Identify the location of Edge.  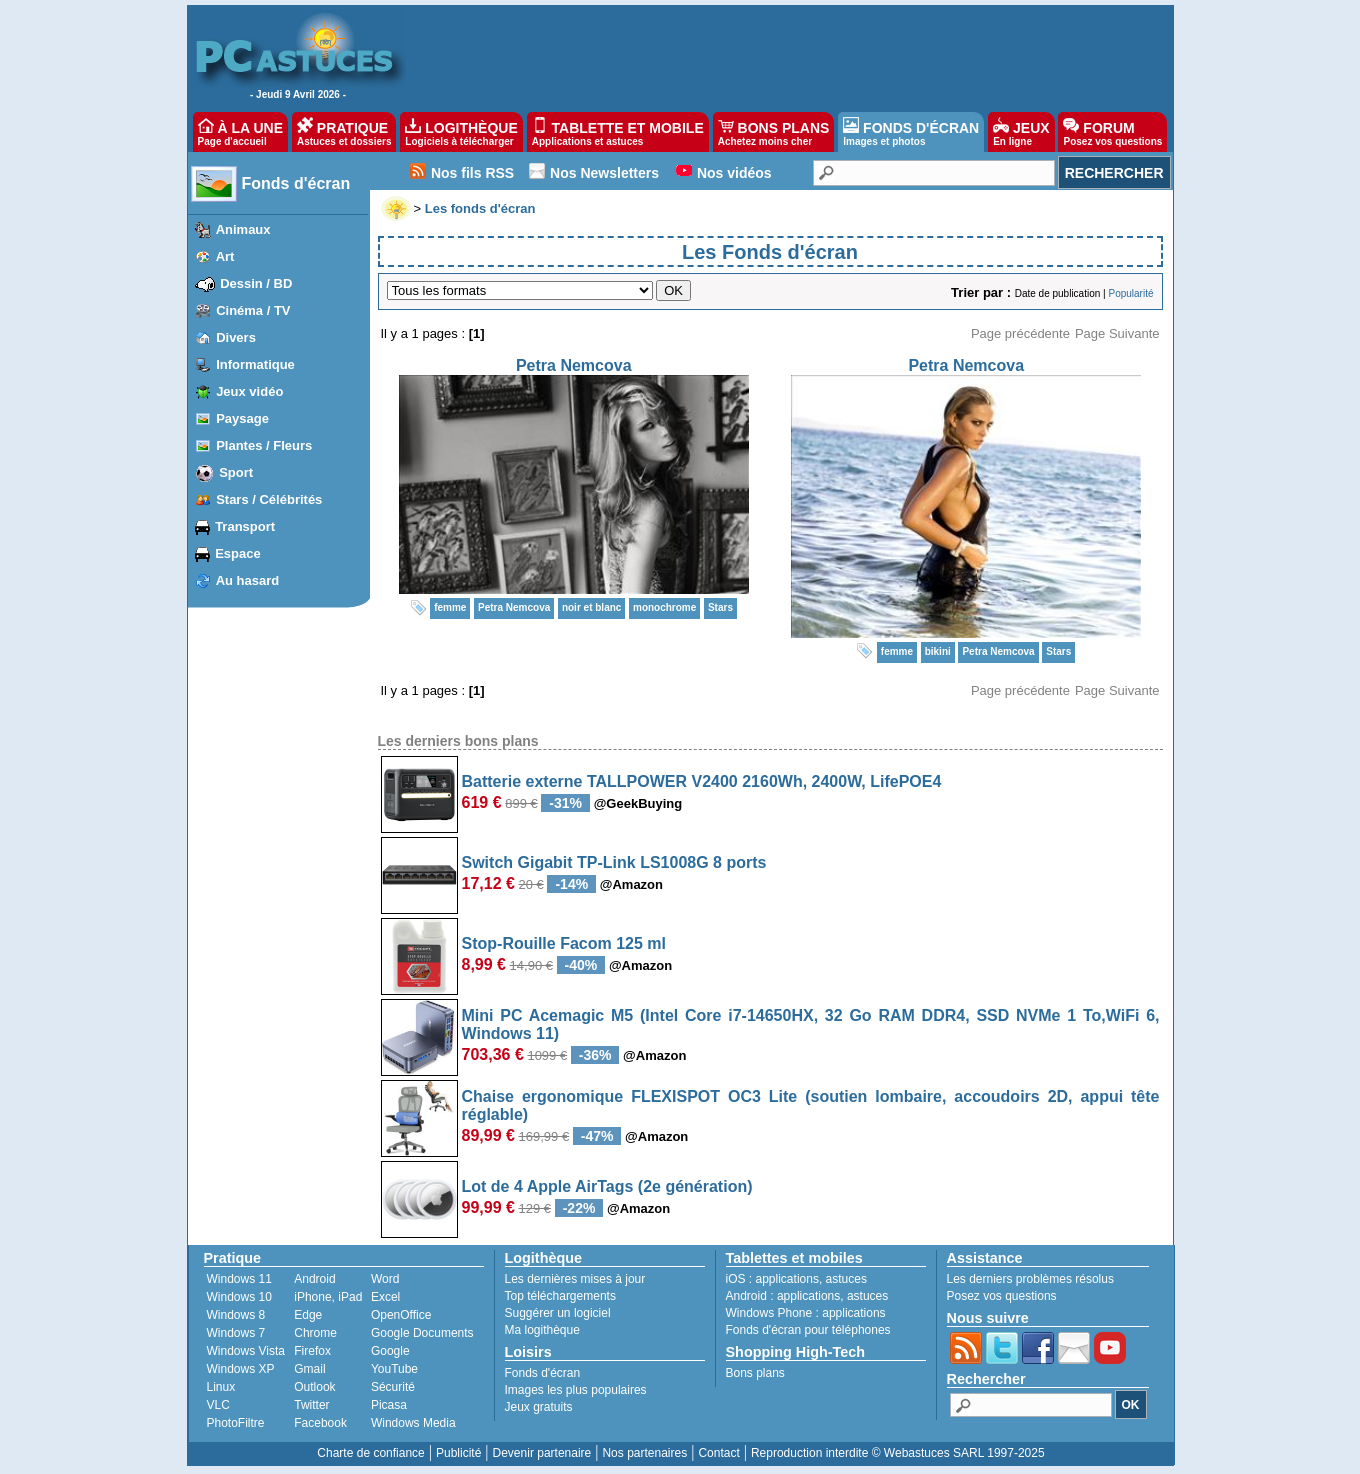
(308, 1315).